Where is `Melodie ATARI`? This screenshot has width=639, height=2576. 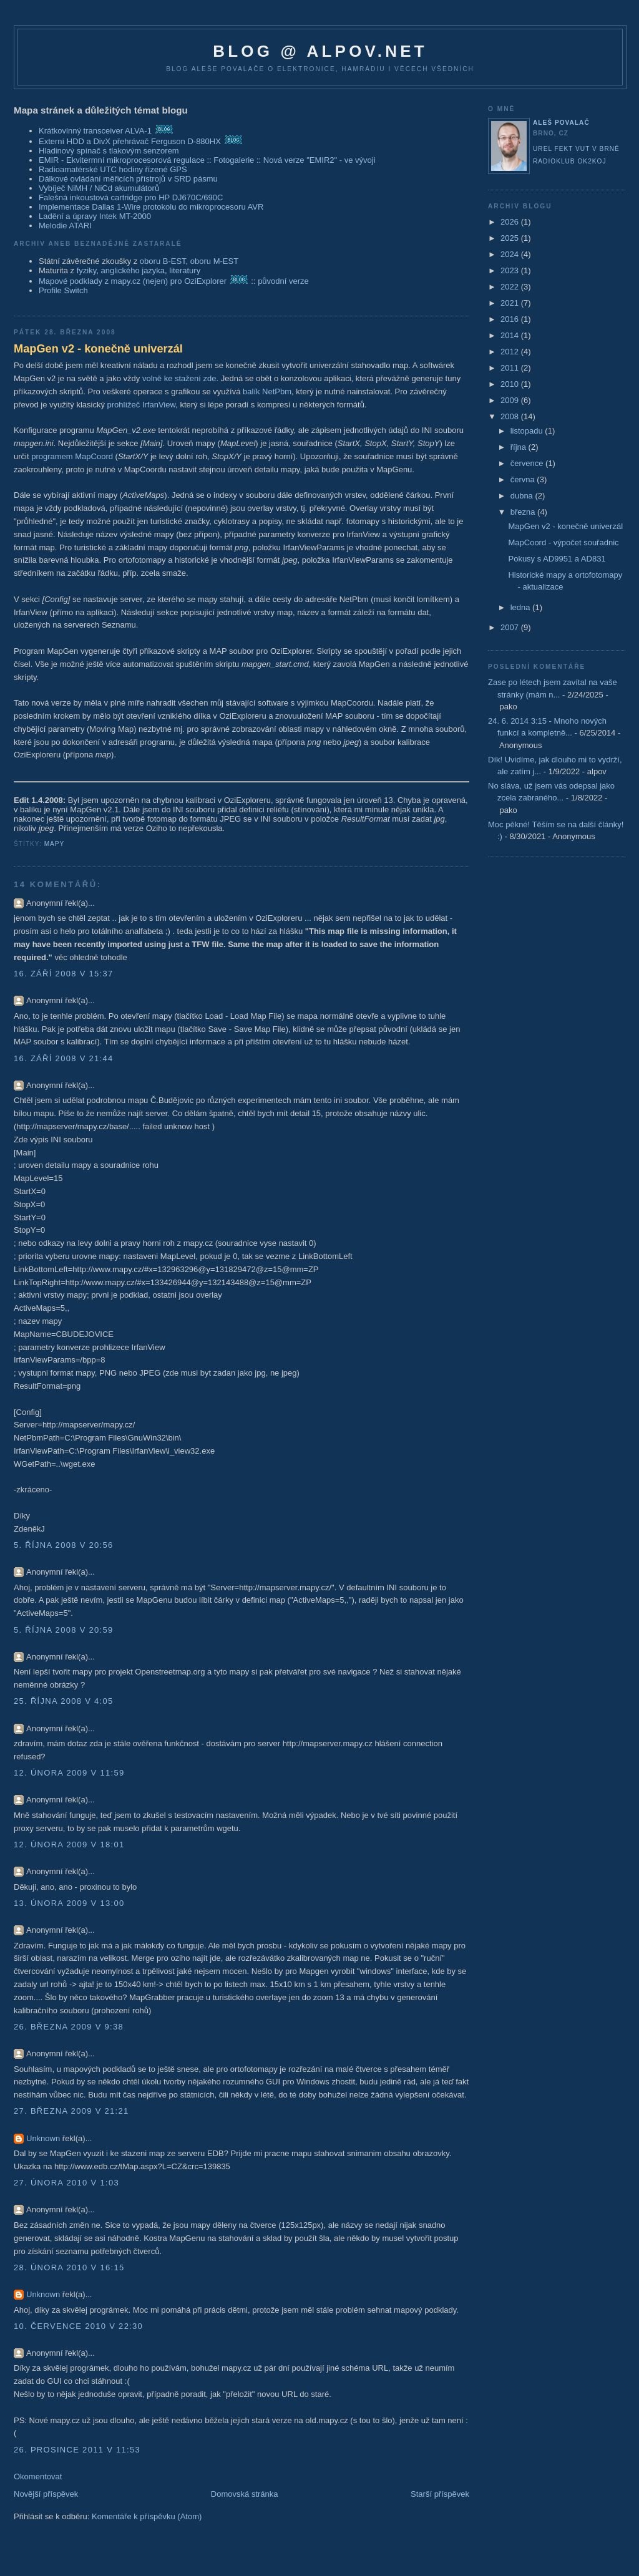 Melodie ATARI is located at coordinates (65, 225).